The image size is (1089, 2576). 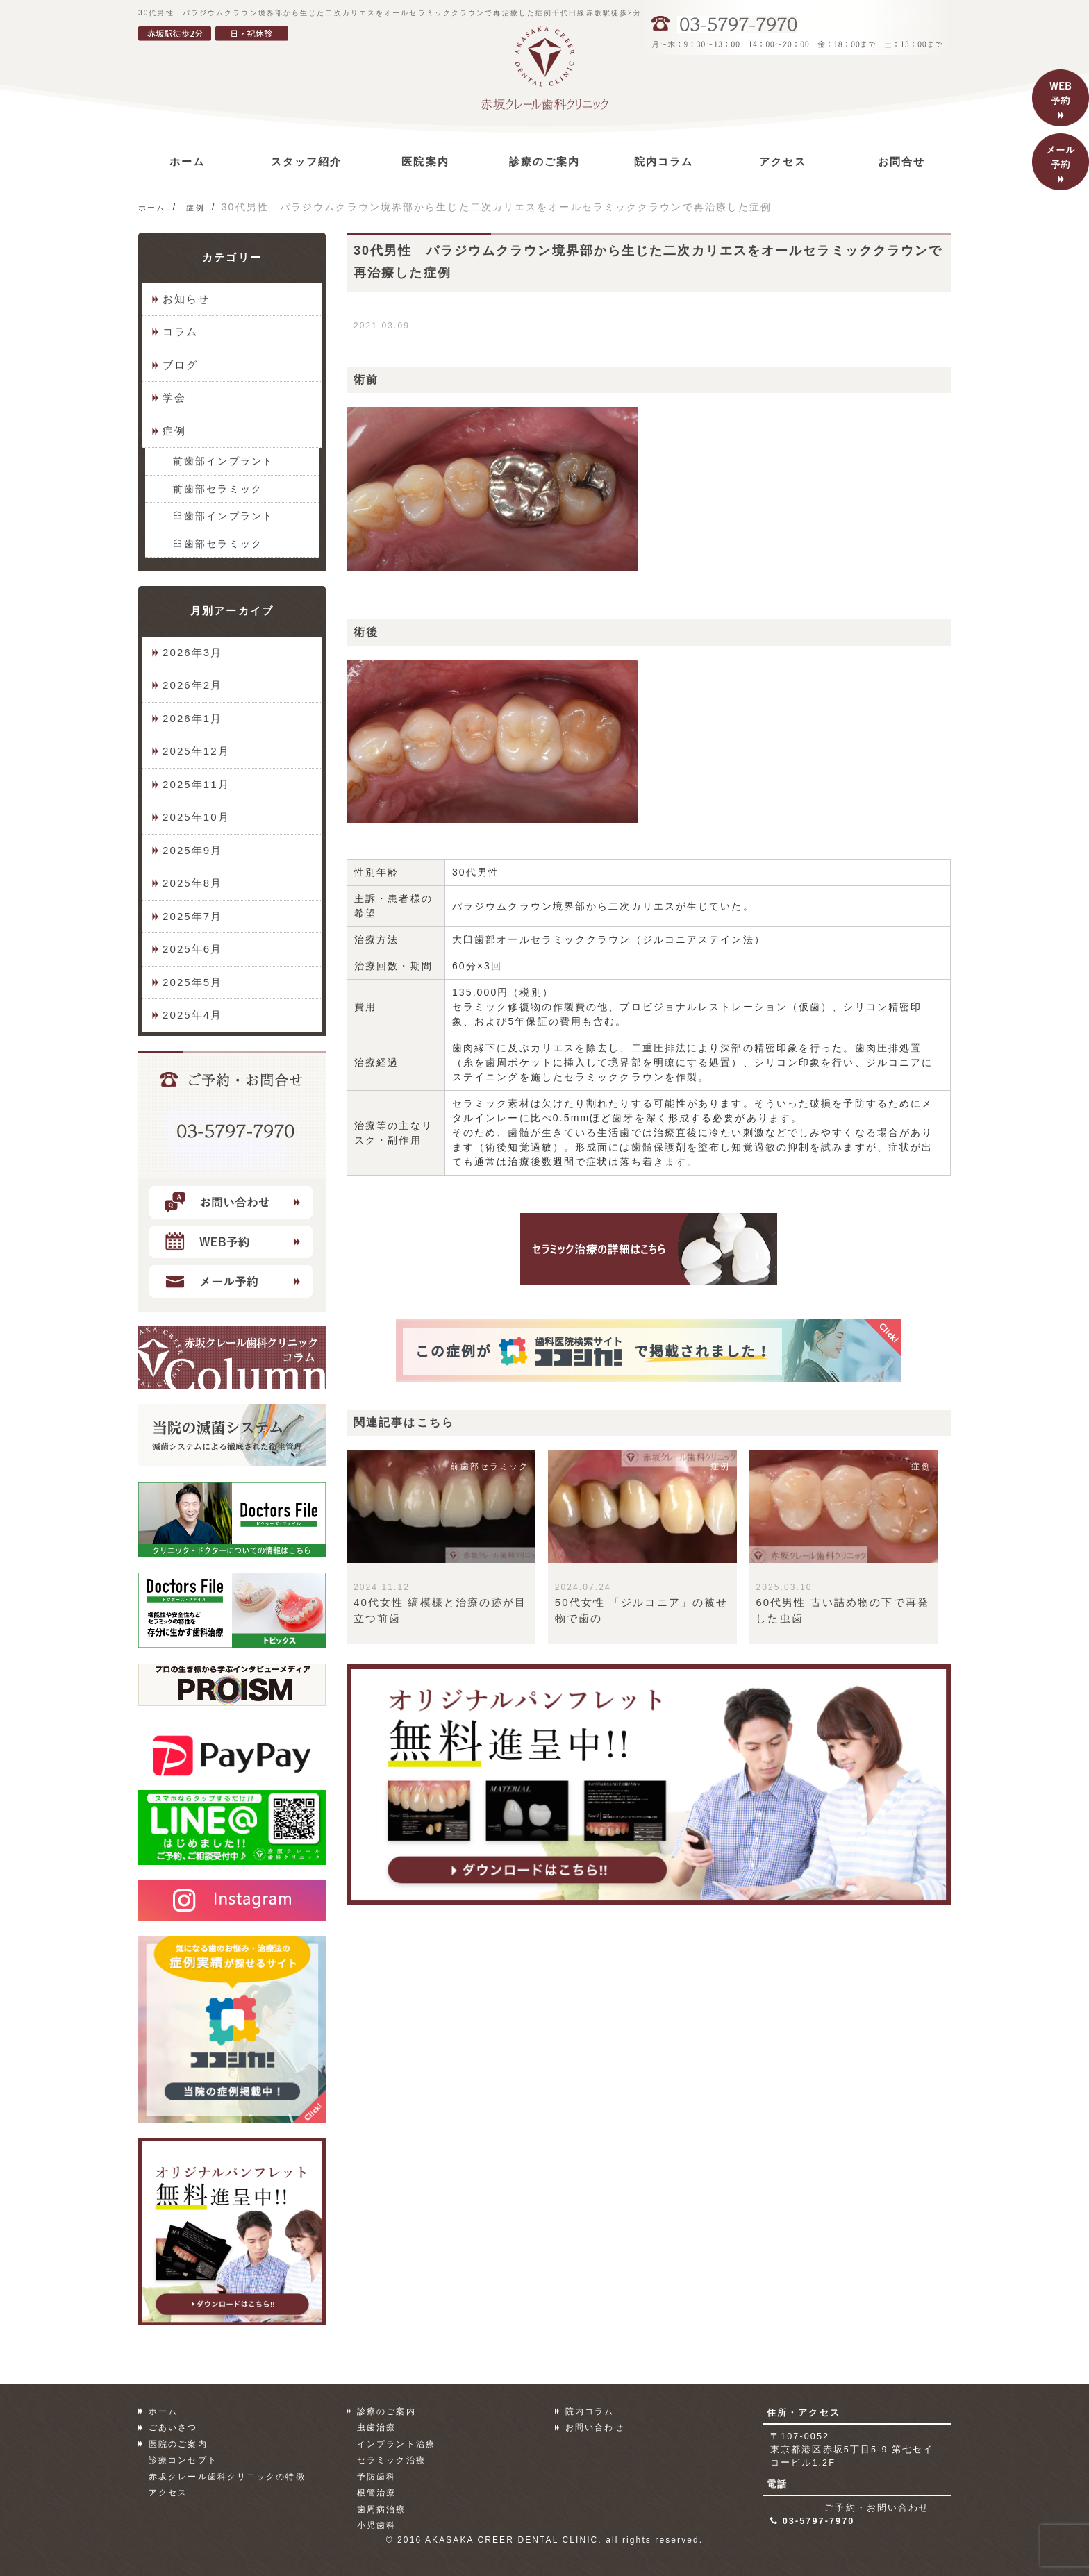 I want to click on 臼歯部セラミック, so click(x=218, y=543).